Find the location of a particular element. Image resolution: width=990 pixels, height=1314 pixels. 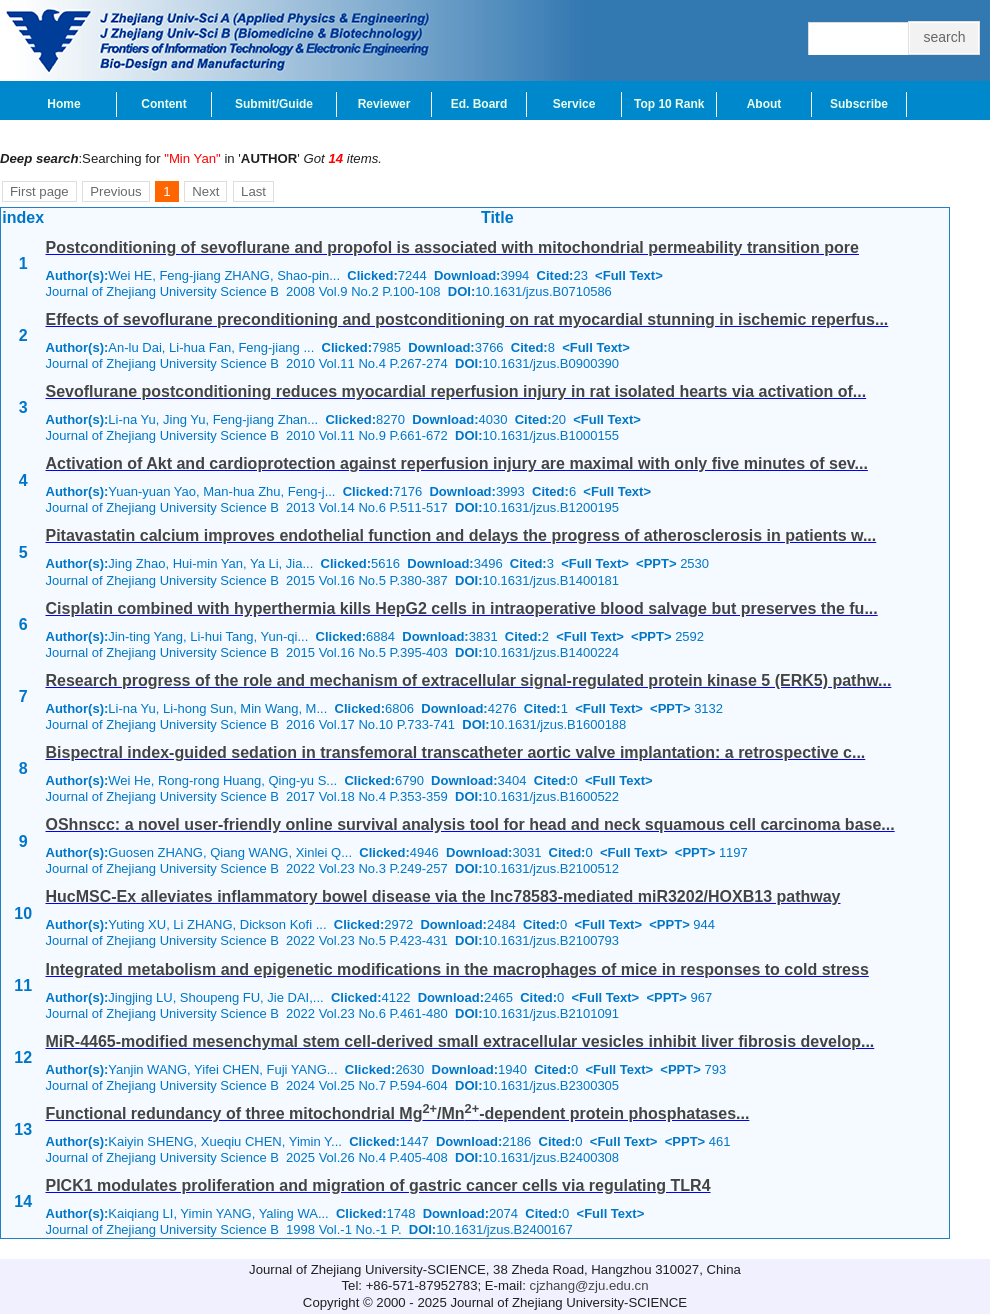

About is located at coordinates (764, 104).